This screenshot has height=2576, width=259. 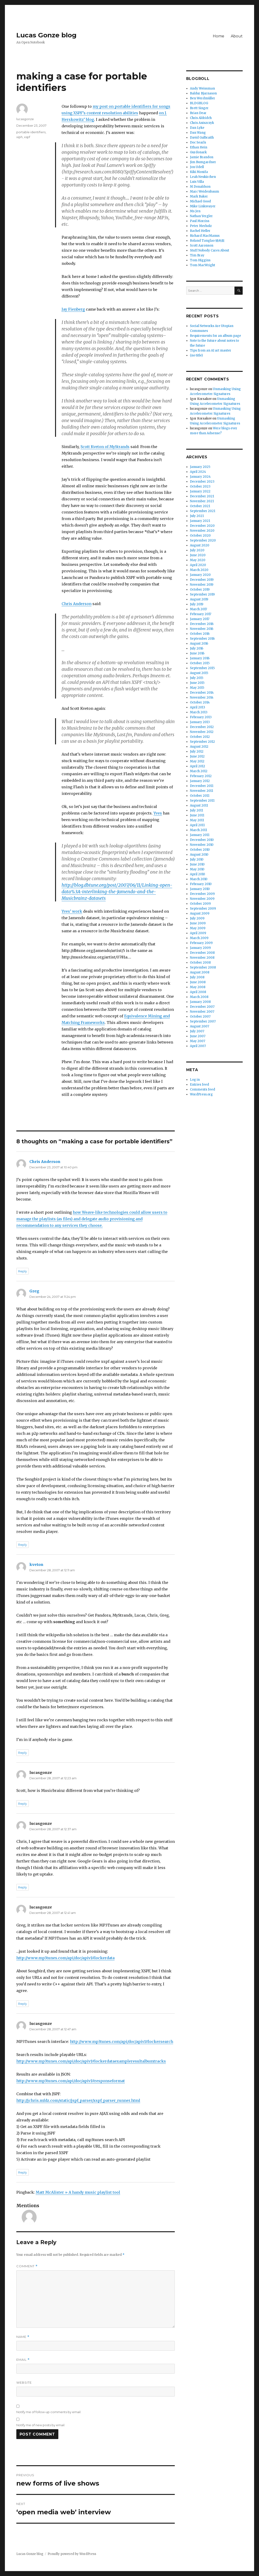 I want to click on Brett Singer, so click(x=199, y=108).